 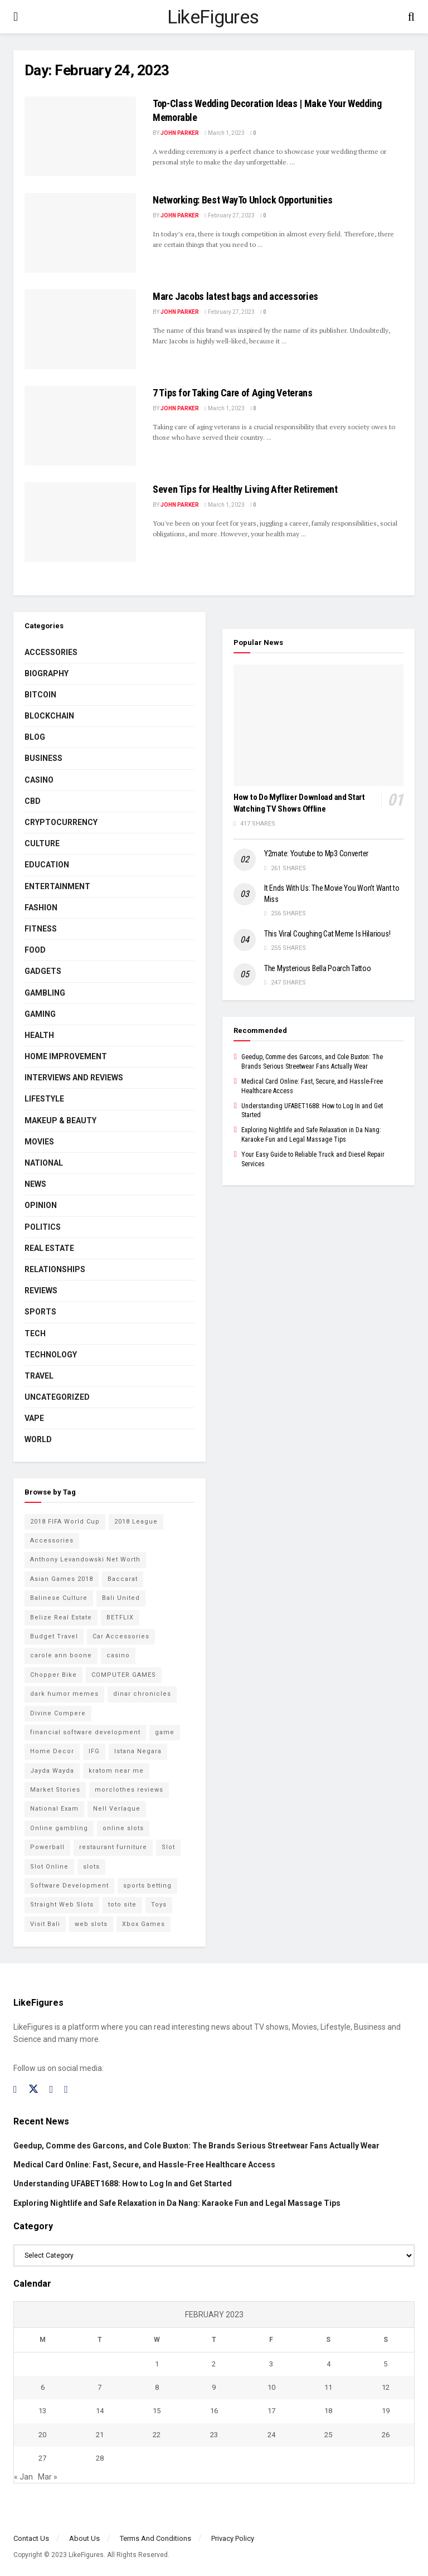 I want to click on 26 [Posts published on February 26, 2023], so click(x=386, y=2435).